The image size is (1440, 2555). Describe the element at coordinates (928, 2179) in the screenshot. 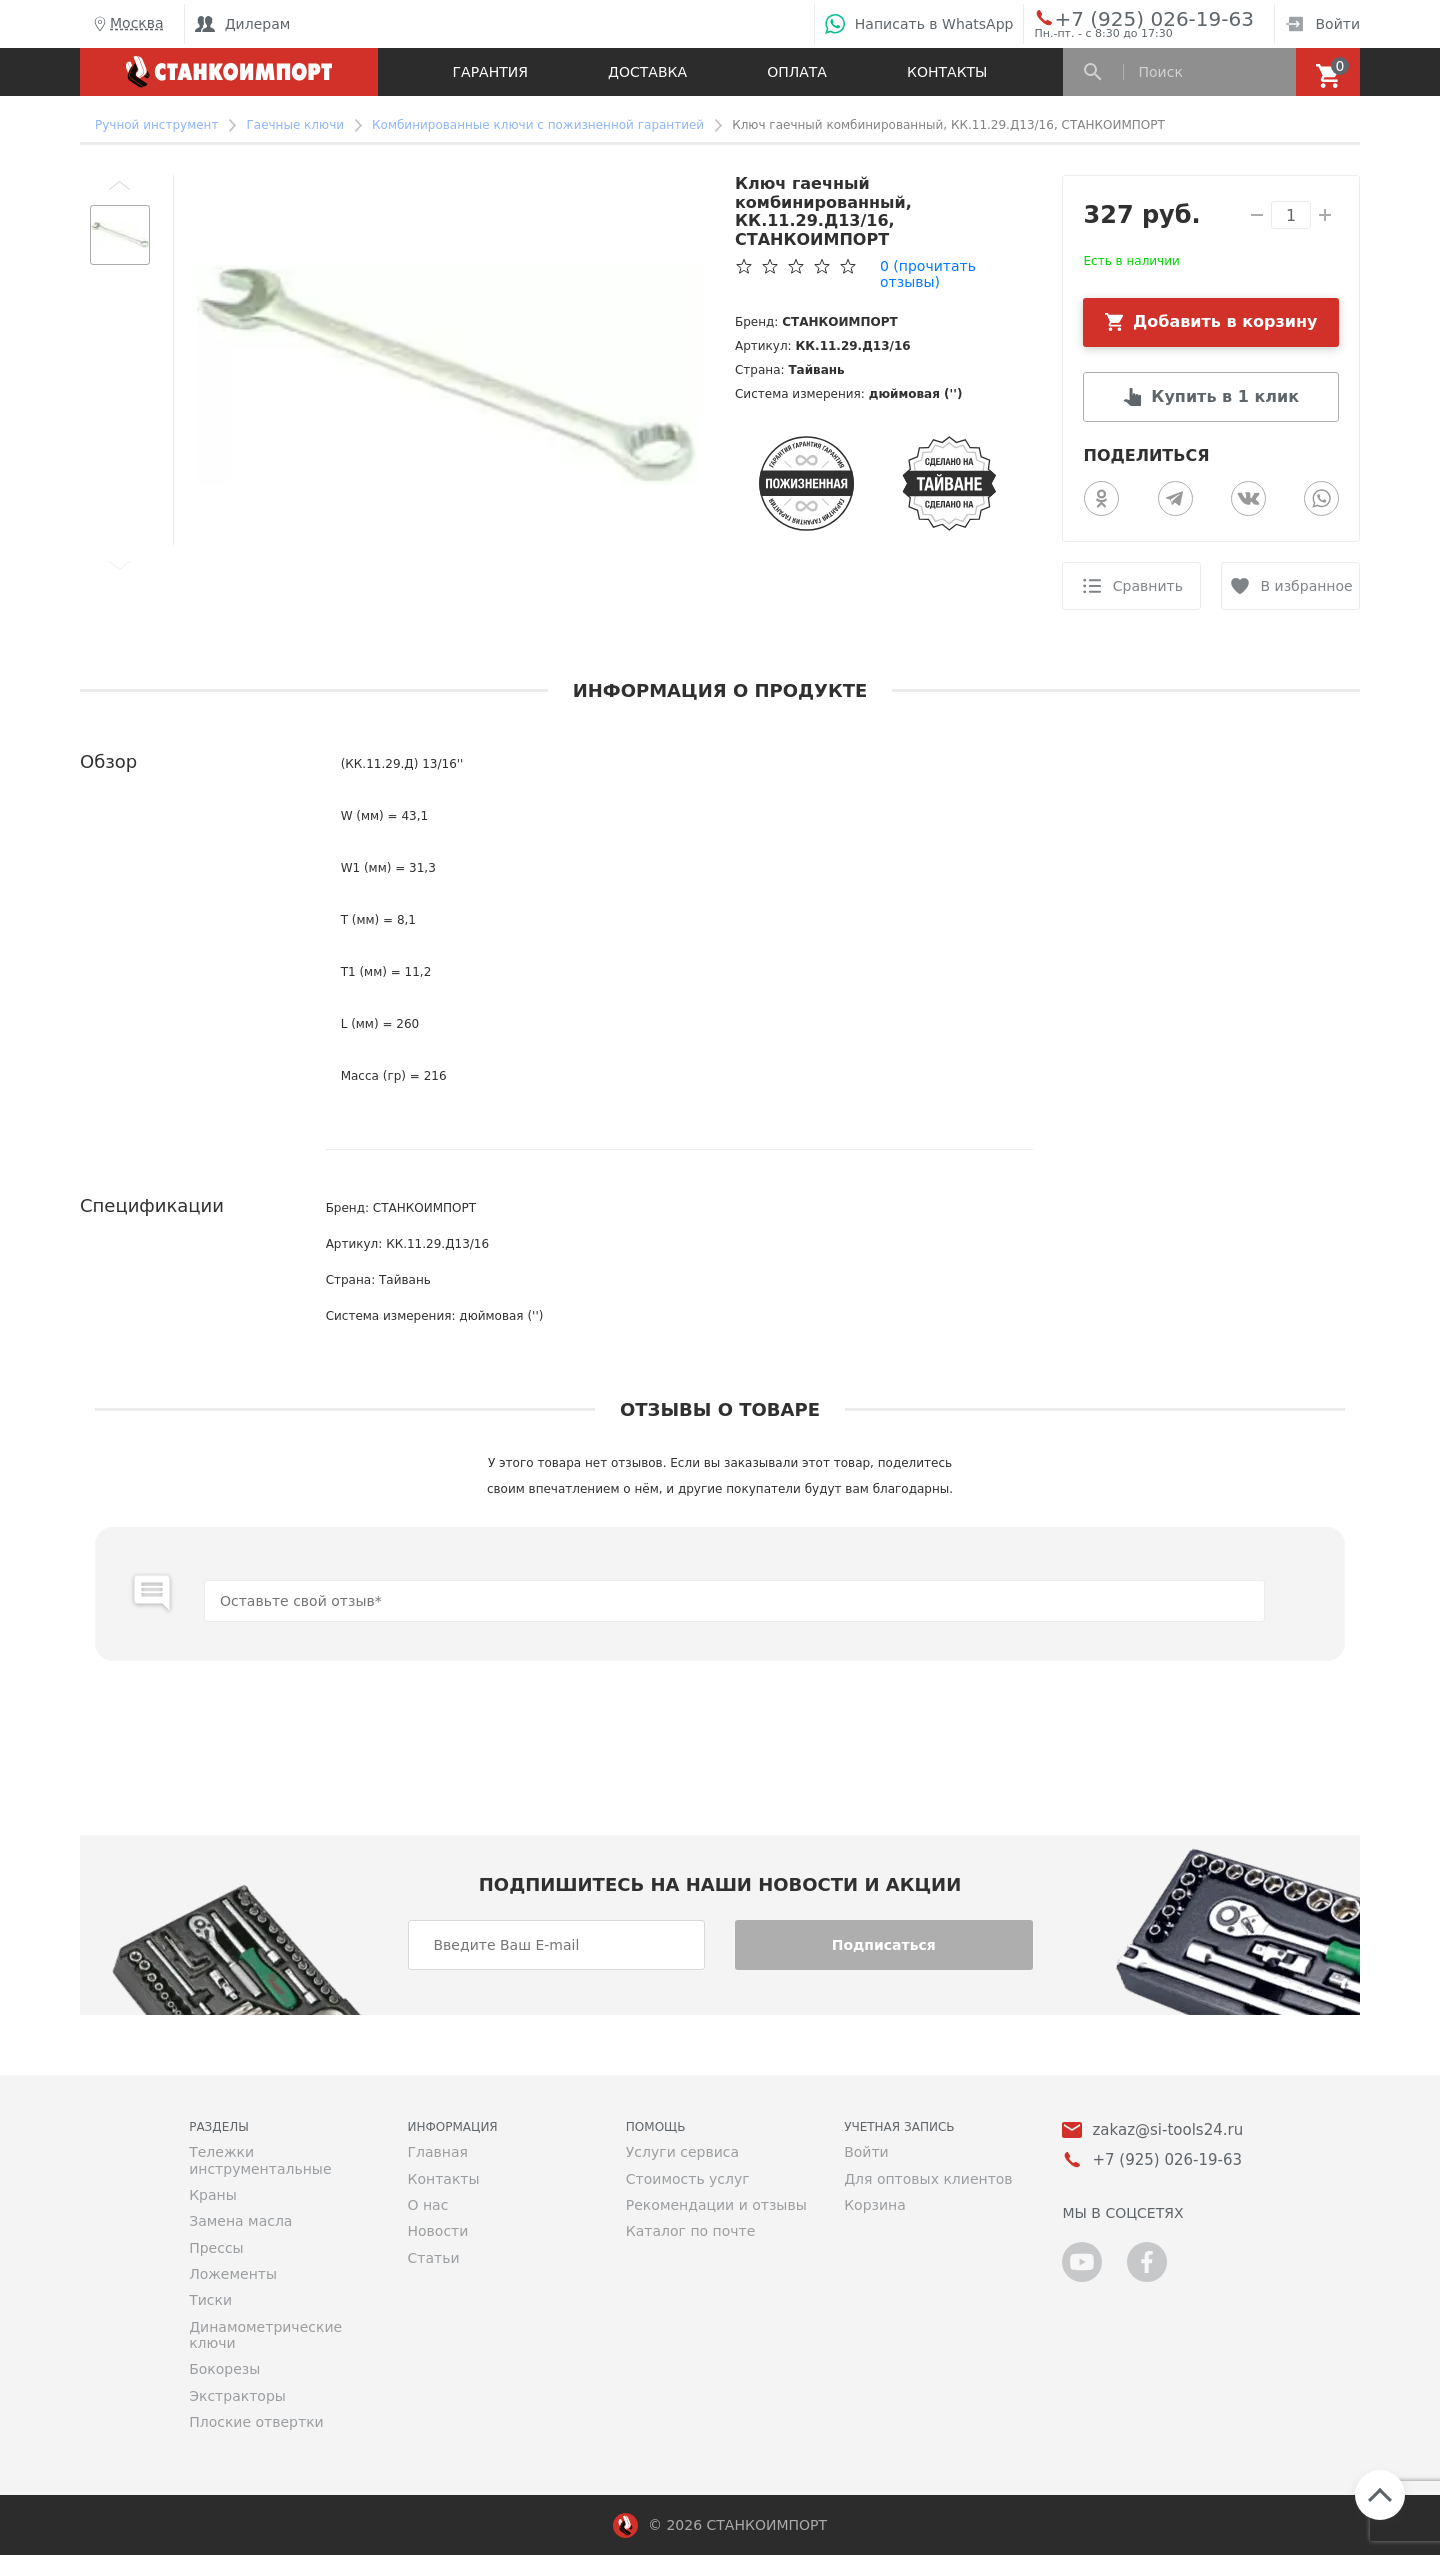

I see `Для оптовых клиентов` at that location.